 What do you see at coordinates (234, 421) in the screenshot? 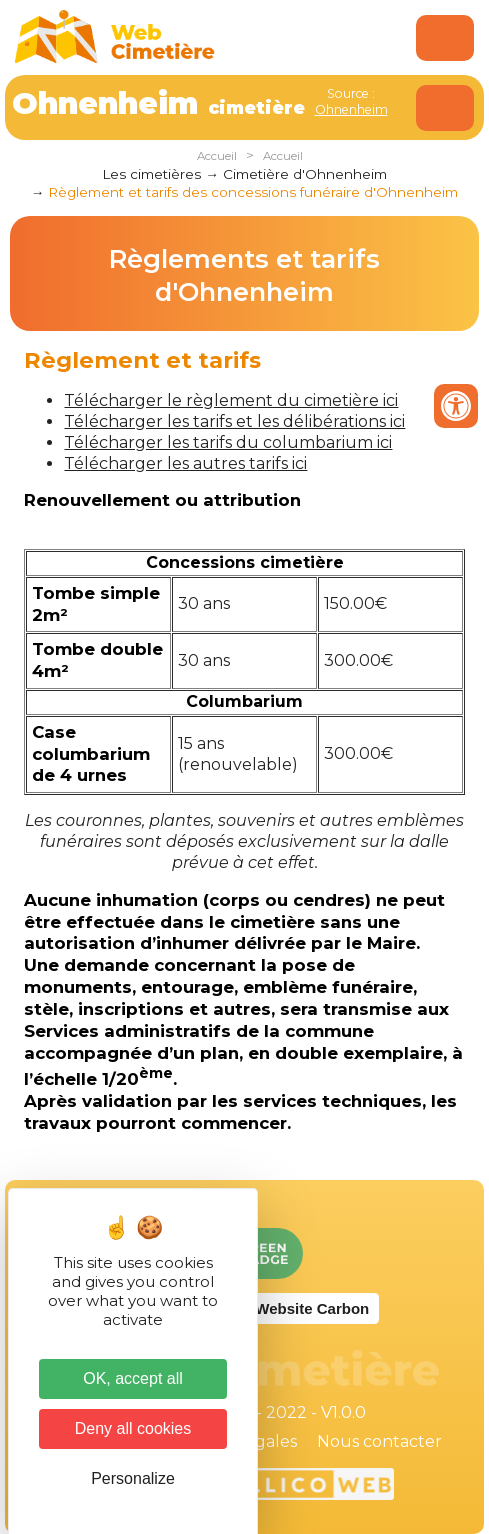
I see `Télécharger les tarifs et les délibérations ici` at bounding box center [234, 421].